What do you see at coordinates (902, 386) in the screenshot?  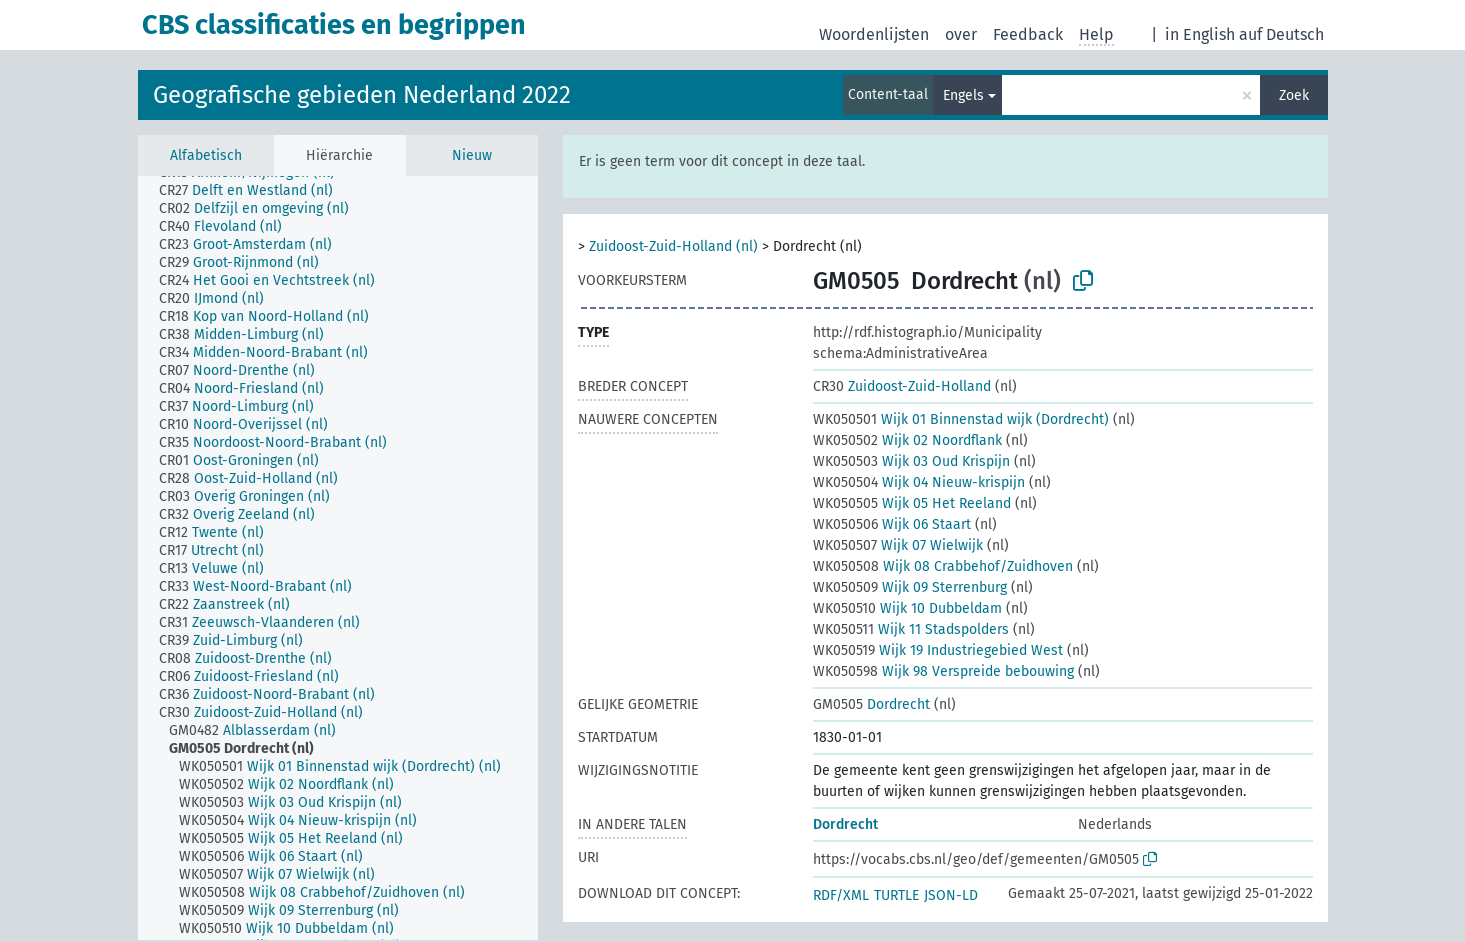 I see `Zuidoost-Zuid-Holland` at bounding box center [902, 386].